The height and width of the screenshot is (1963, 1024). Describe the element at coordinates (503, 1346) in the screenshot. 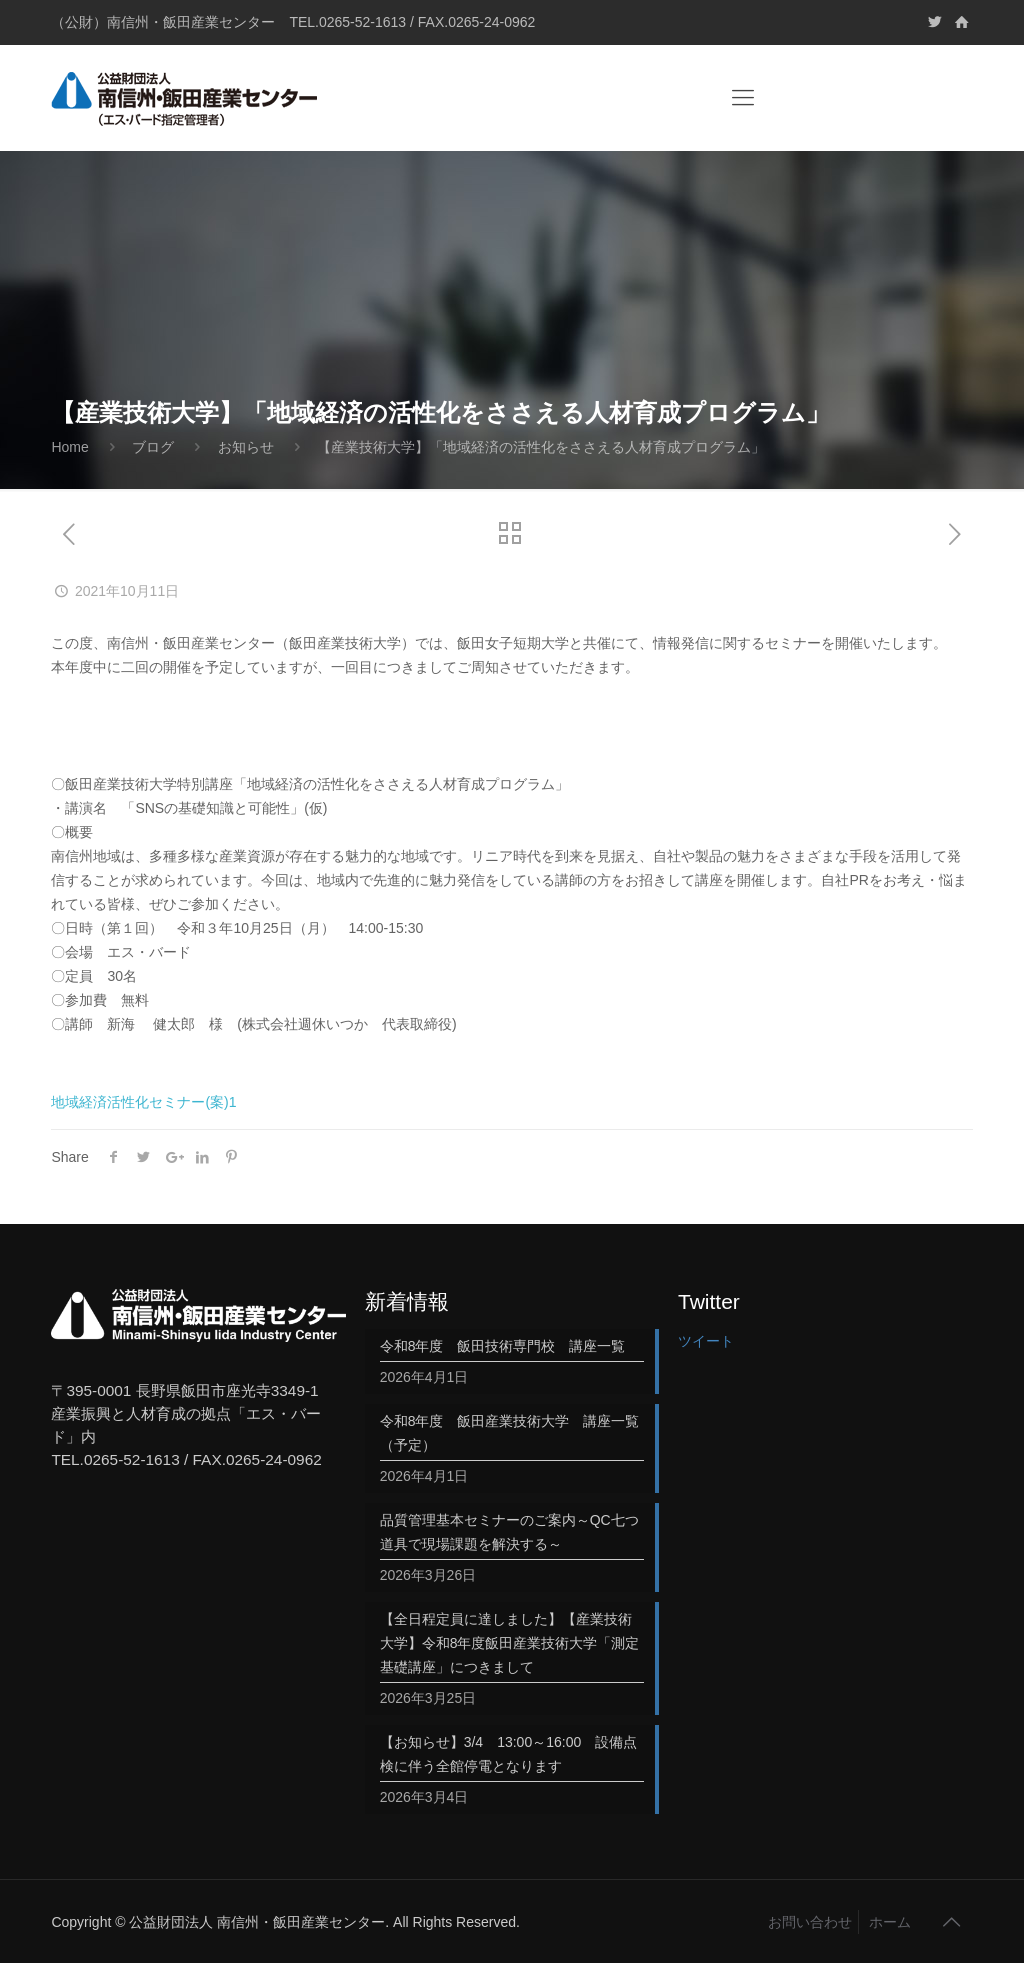

I see `令和8年度 飯田技術専門校 講座一覧` at that location.